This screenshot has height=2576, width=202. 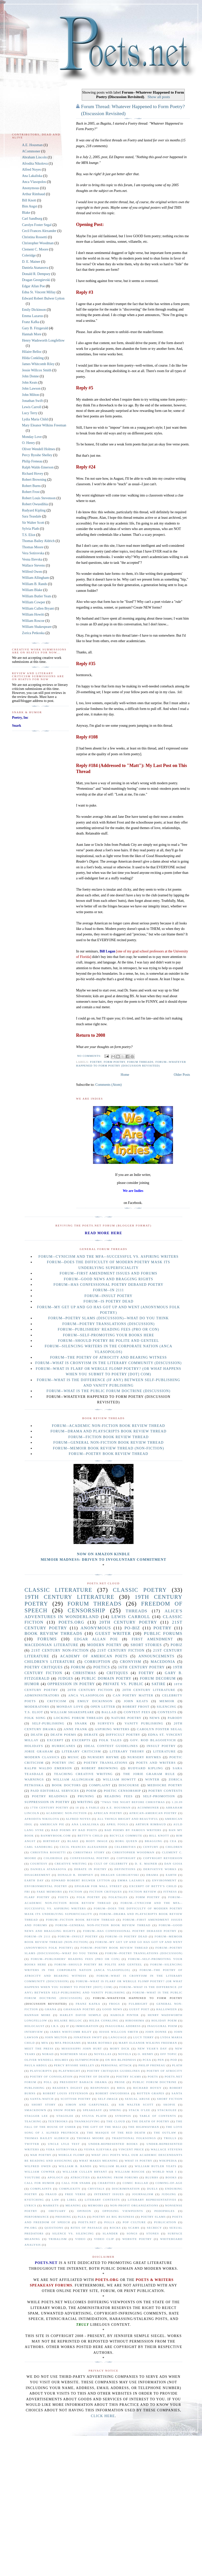 What do you see at coordinates (92, 2110) in the screenshot?
I see `Speakeasy` at bounding box center [92, 2110].